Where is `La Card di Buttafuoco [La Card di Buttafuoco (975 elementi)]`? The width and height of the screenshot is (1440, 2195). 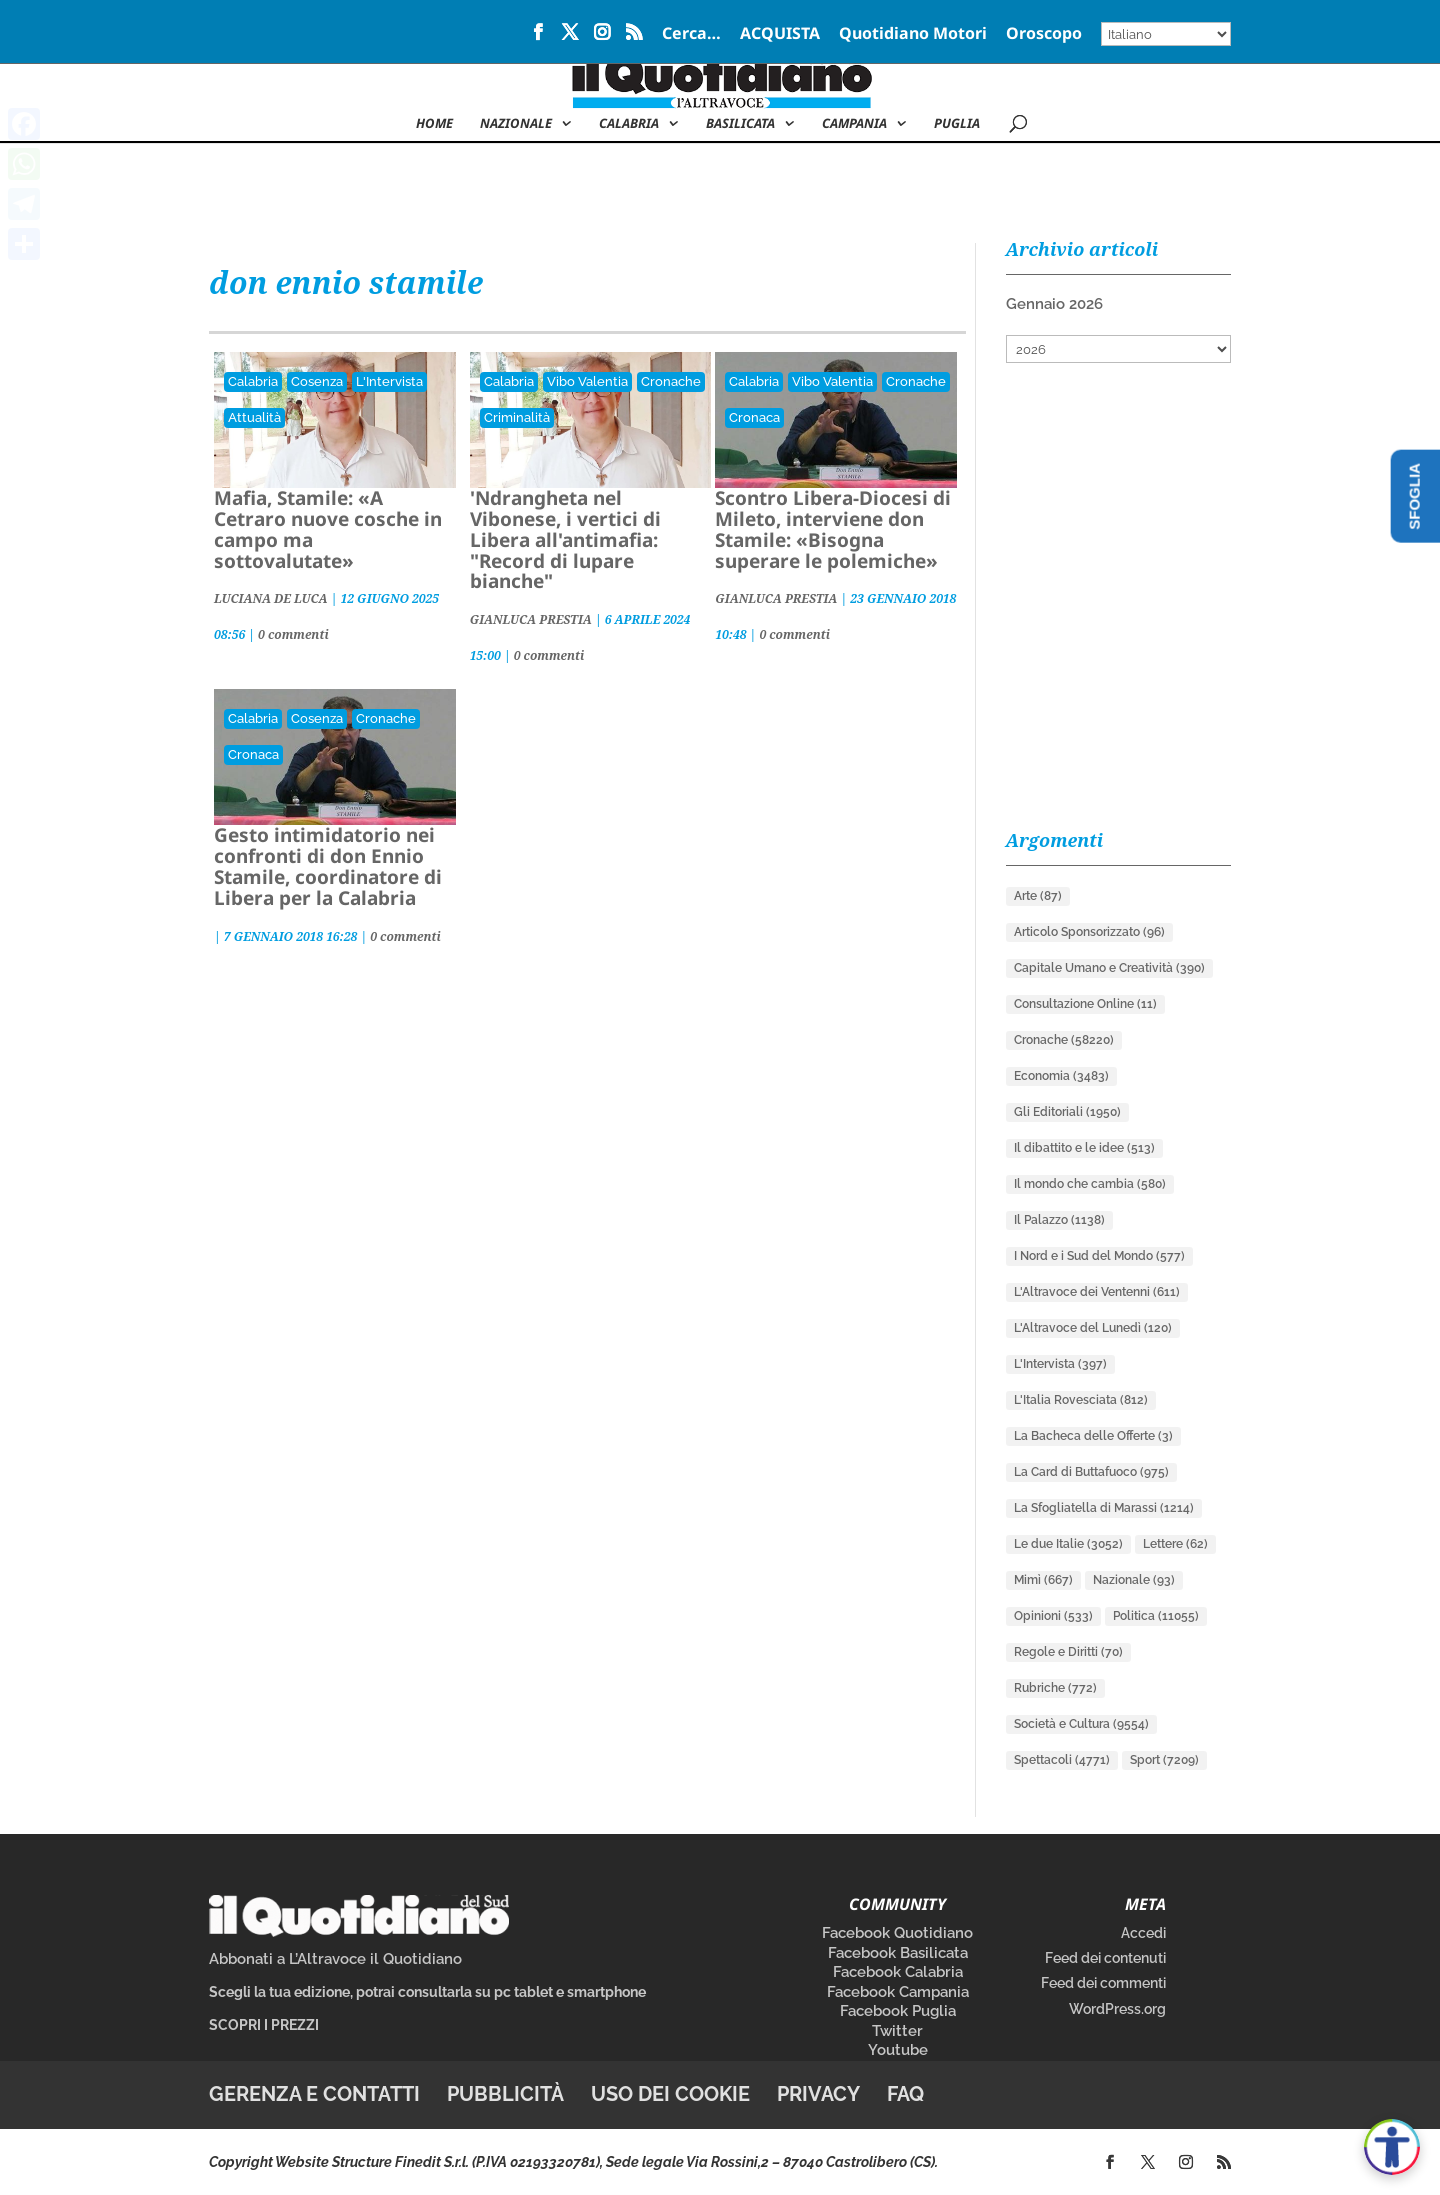 La Card di Buttafuoco [La Card di Buttafuoco (975 elementi)] is located at coordinates (1091, 1472).